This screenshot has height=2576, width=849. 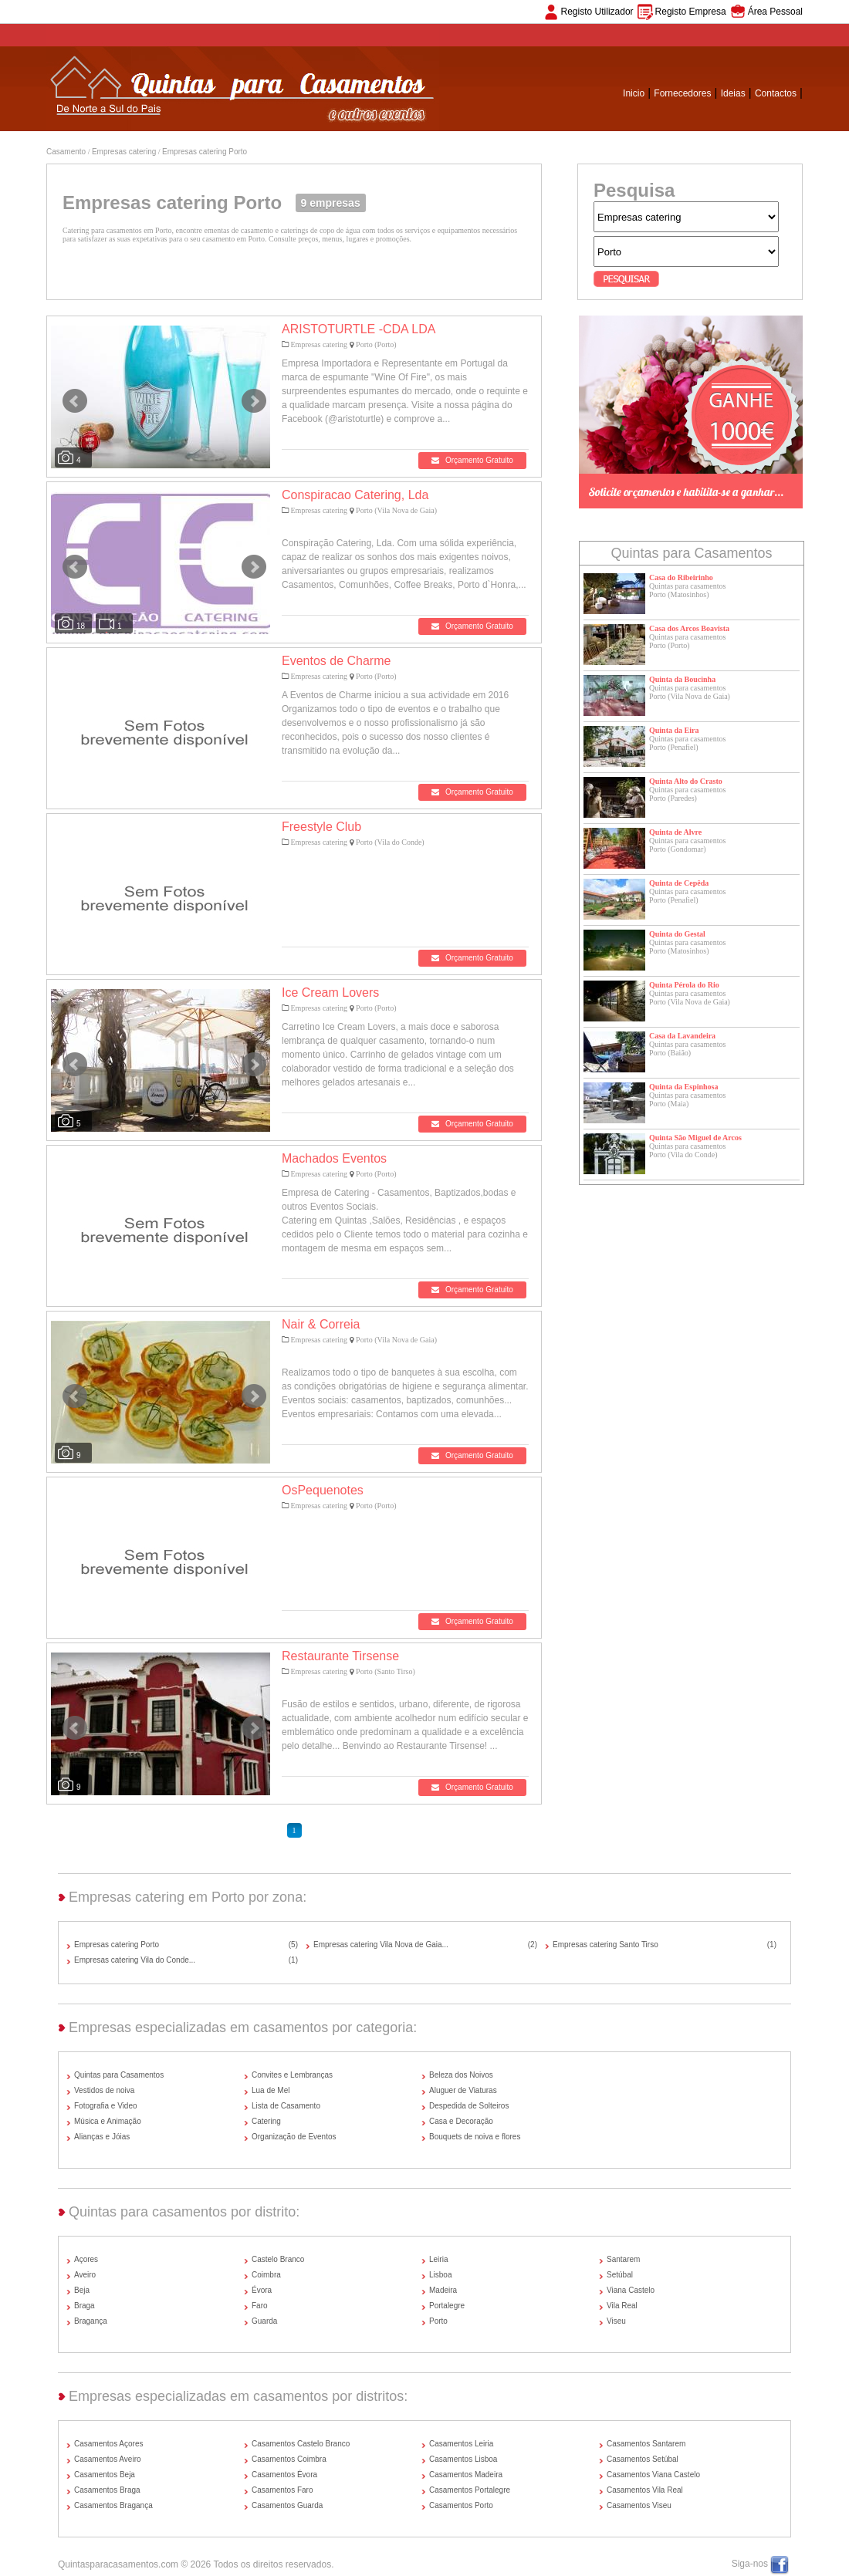 I want to click on Santarem, so click(x=623, y=2259).